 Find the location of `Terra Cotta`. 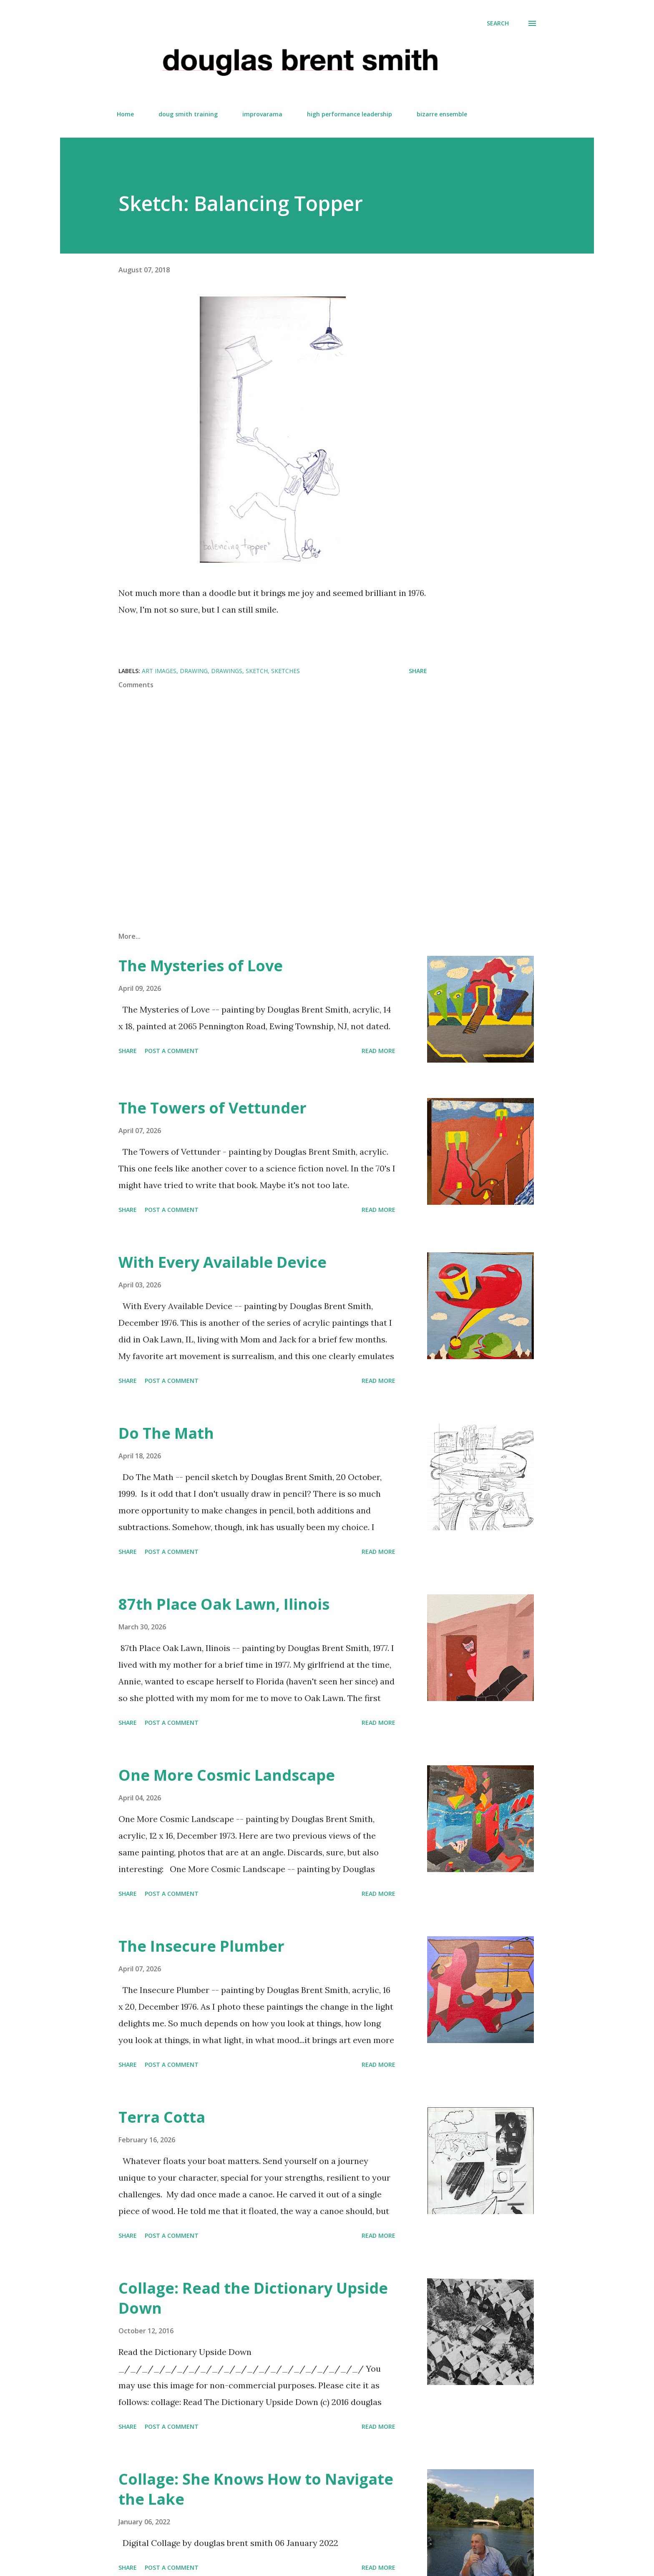

Terra Cotta is located at coordinates (161, 2117).